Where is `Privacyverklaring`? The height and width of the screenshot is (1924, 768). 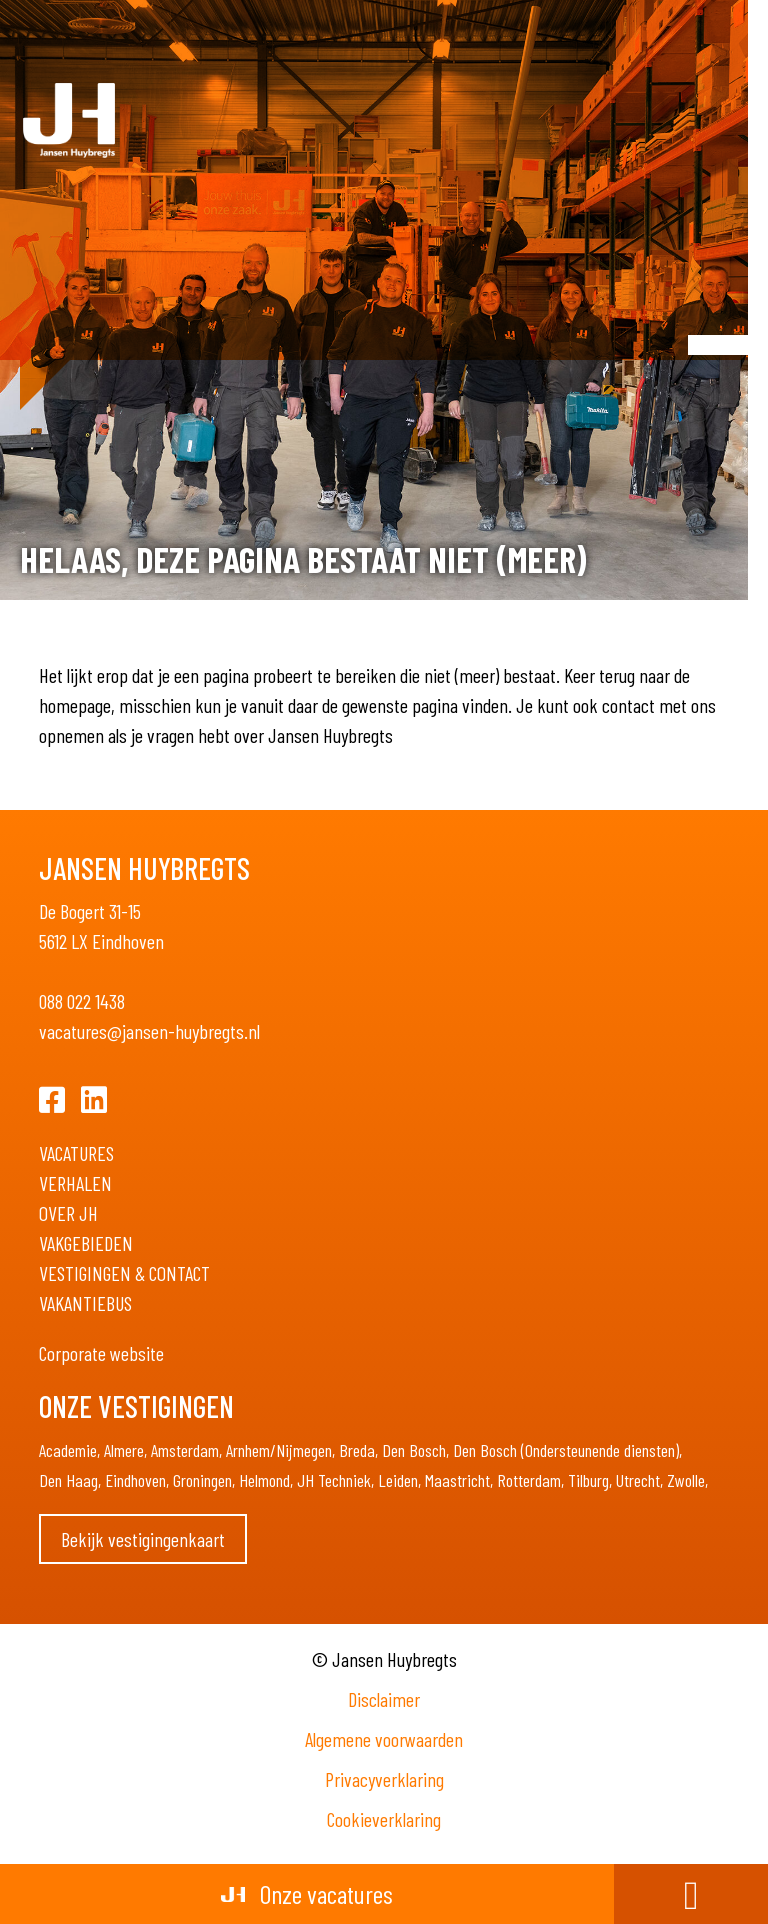
Privacyverklaring is located at coordinates (384, 1779).